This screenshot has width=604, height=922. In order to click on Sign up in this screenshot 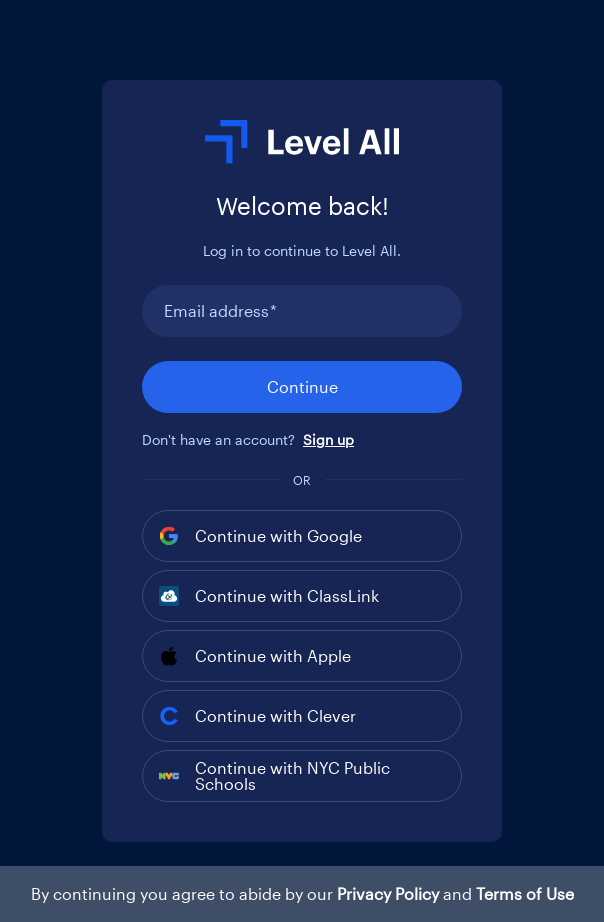, I will do `click(328, 439)`.